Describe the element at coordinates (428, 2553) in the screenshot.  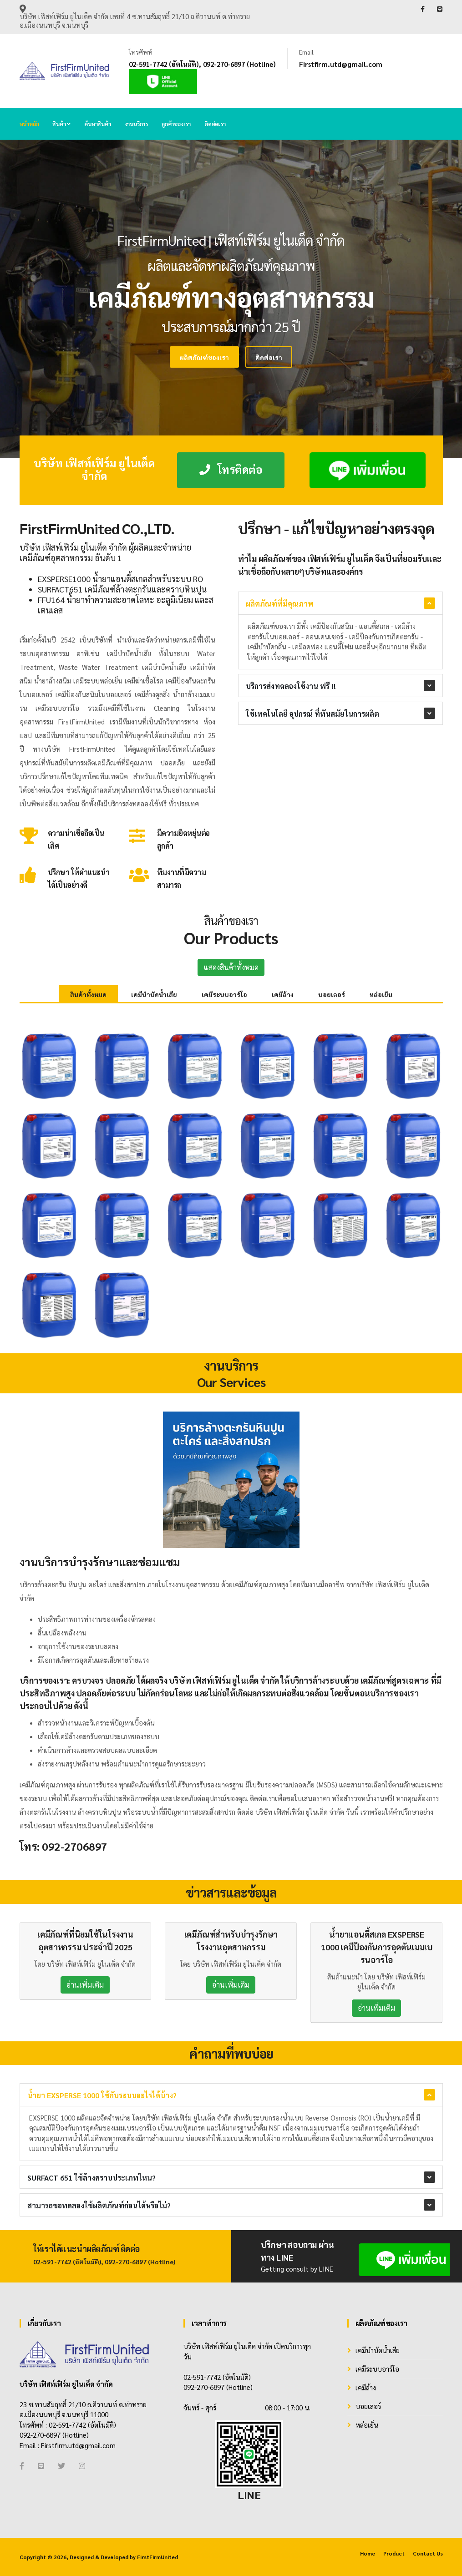
I see `Contact Us` at that location.